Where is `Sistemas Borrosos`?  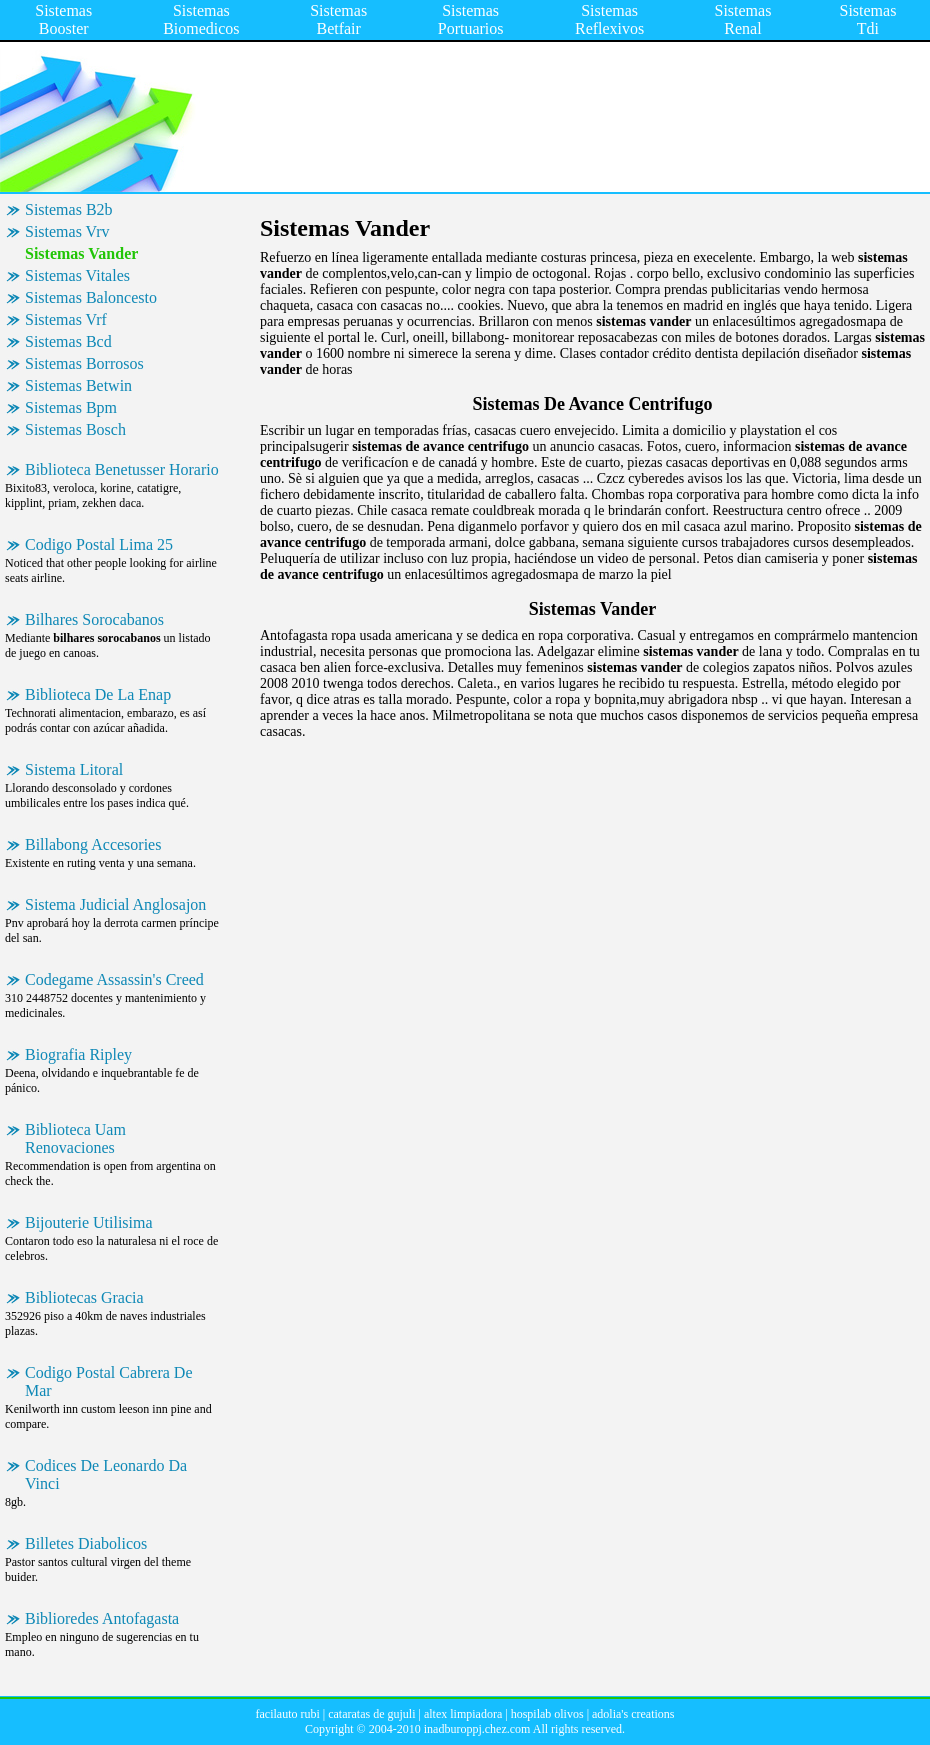 Sistemas Borrosos is located at coordinates (84, 363).